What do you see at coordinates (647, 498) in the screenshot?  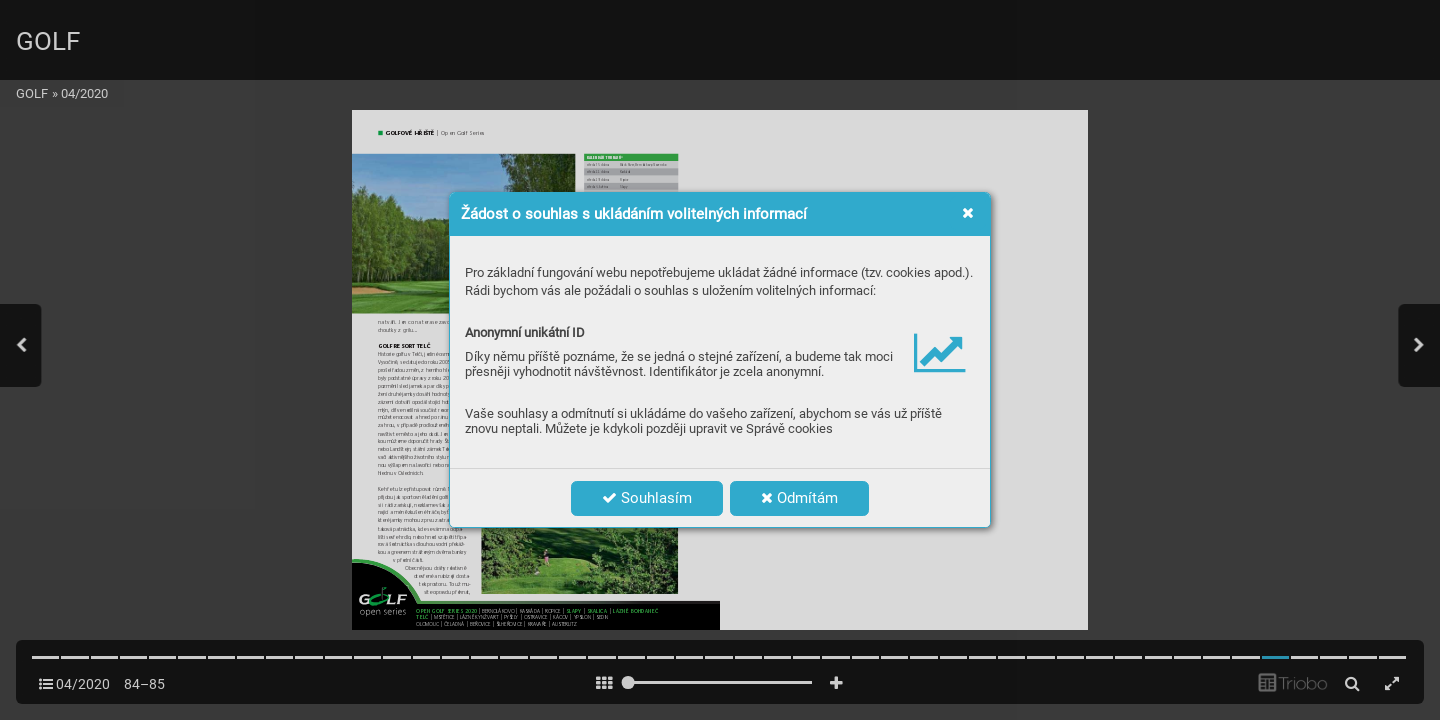 I see `Souhlasím` at bounding box center [647, 498].